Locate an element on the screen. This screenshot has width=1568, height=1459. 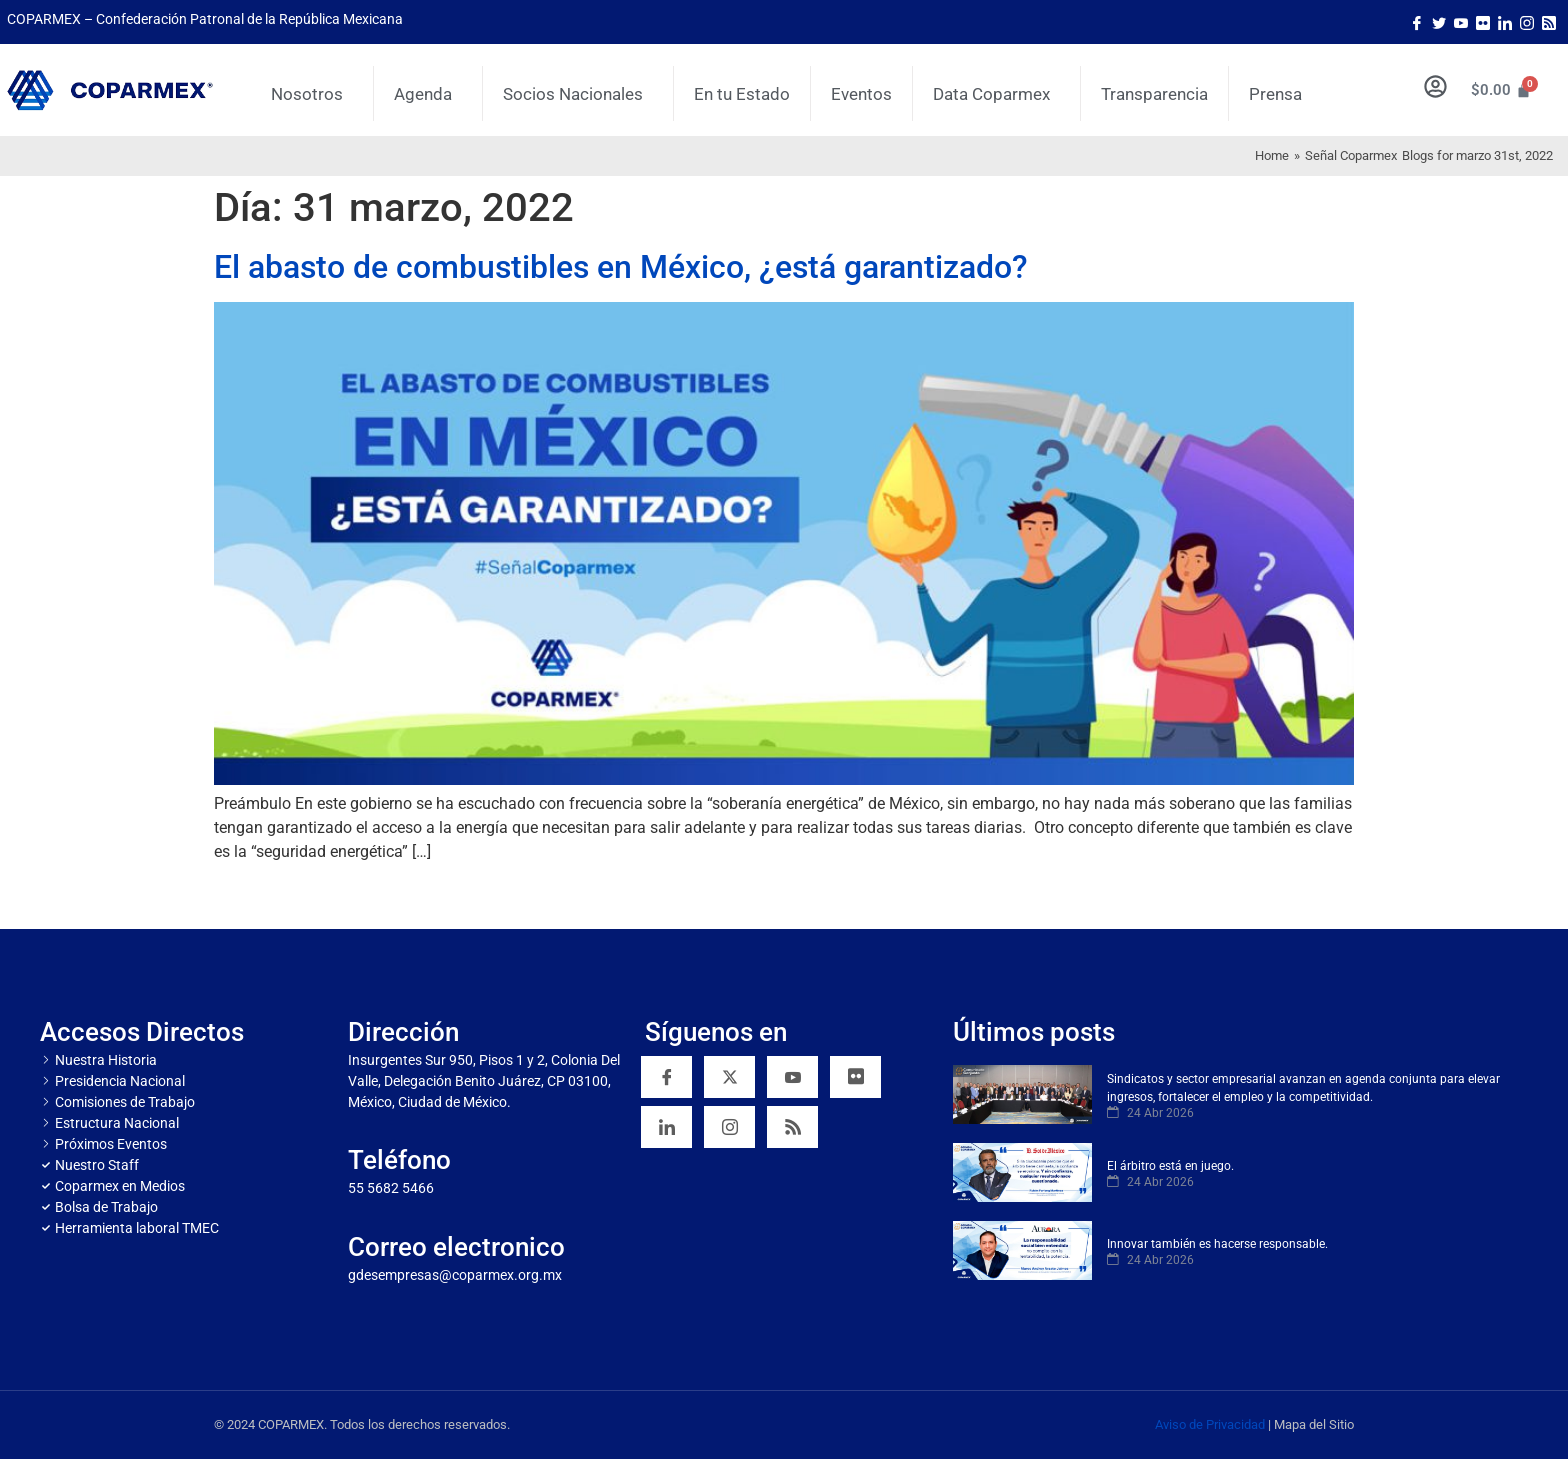
Prensa is located at coordinates (1275, 94).